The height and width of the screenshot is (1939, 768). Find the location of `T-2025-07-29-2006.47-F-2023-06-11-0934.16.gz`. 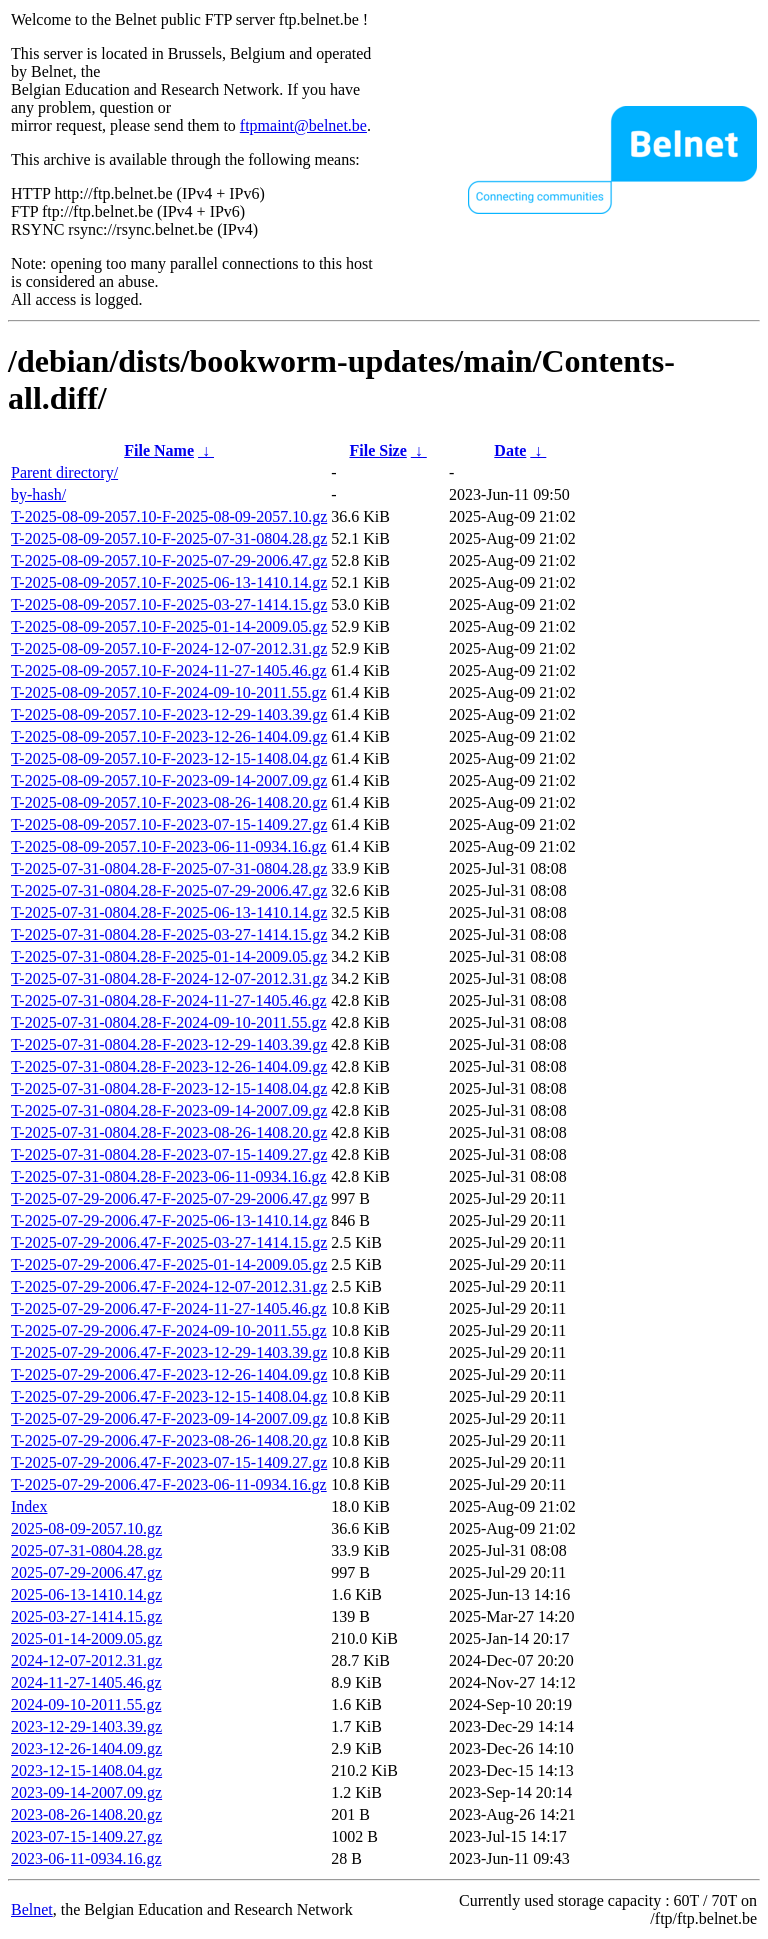

T-2025-07-29-2006.47-F-2023-06-11-0934.16.gz is located at coordinates (169, 1484).